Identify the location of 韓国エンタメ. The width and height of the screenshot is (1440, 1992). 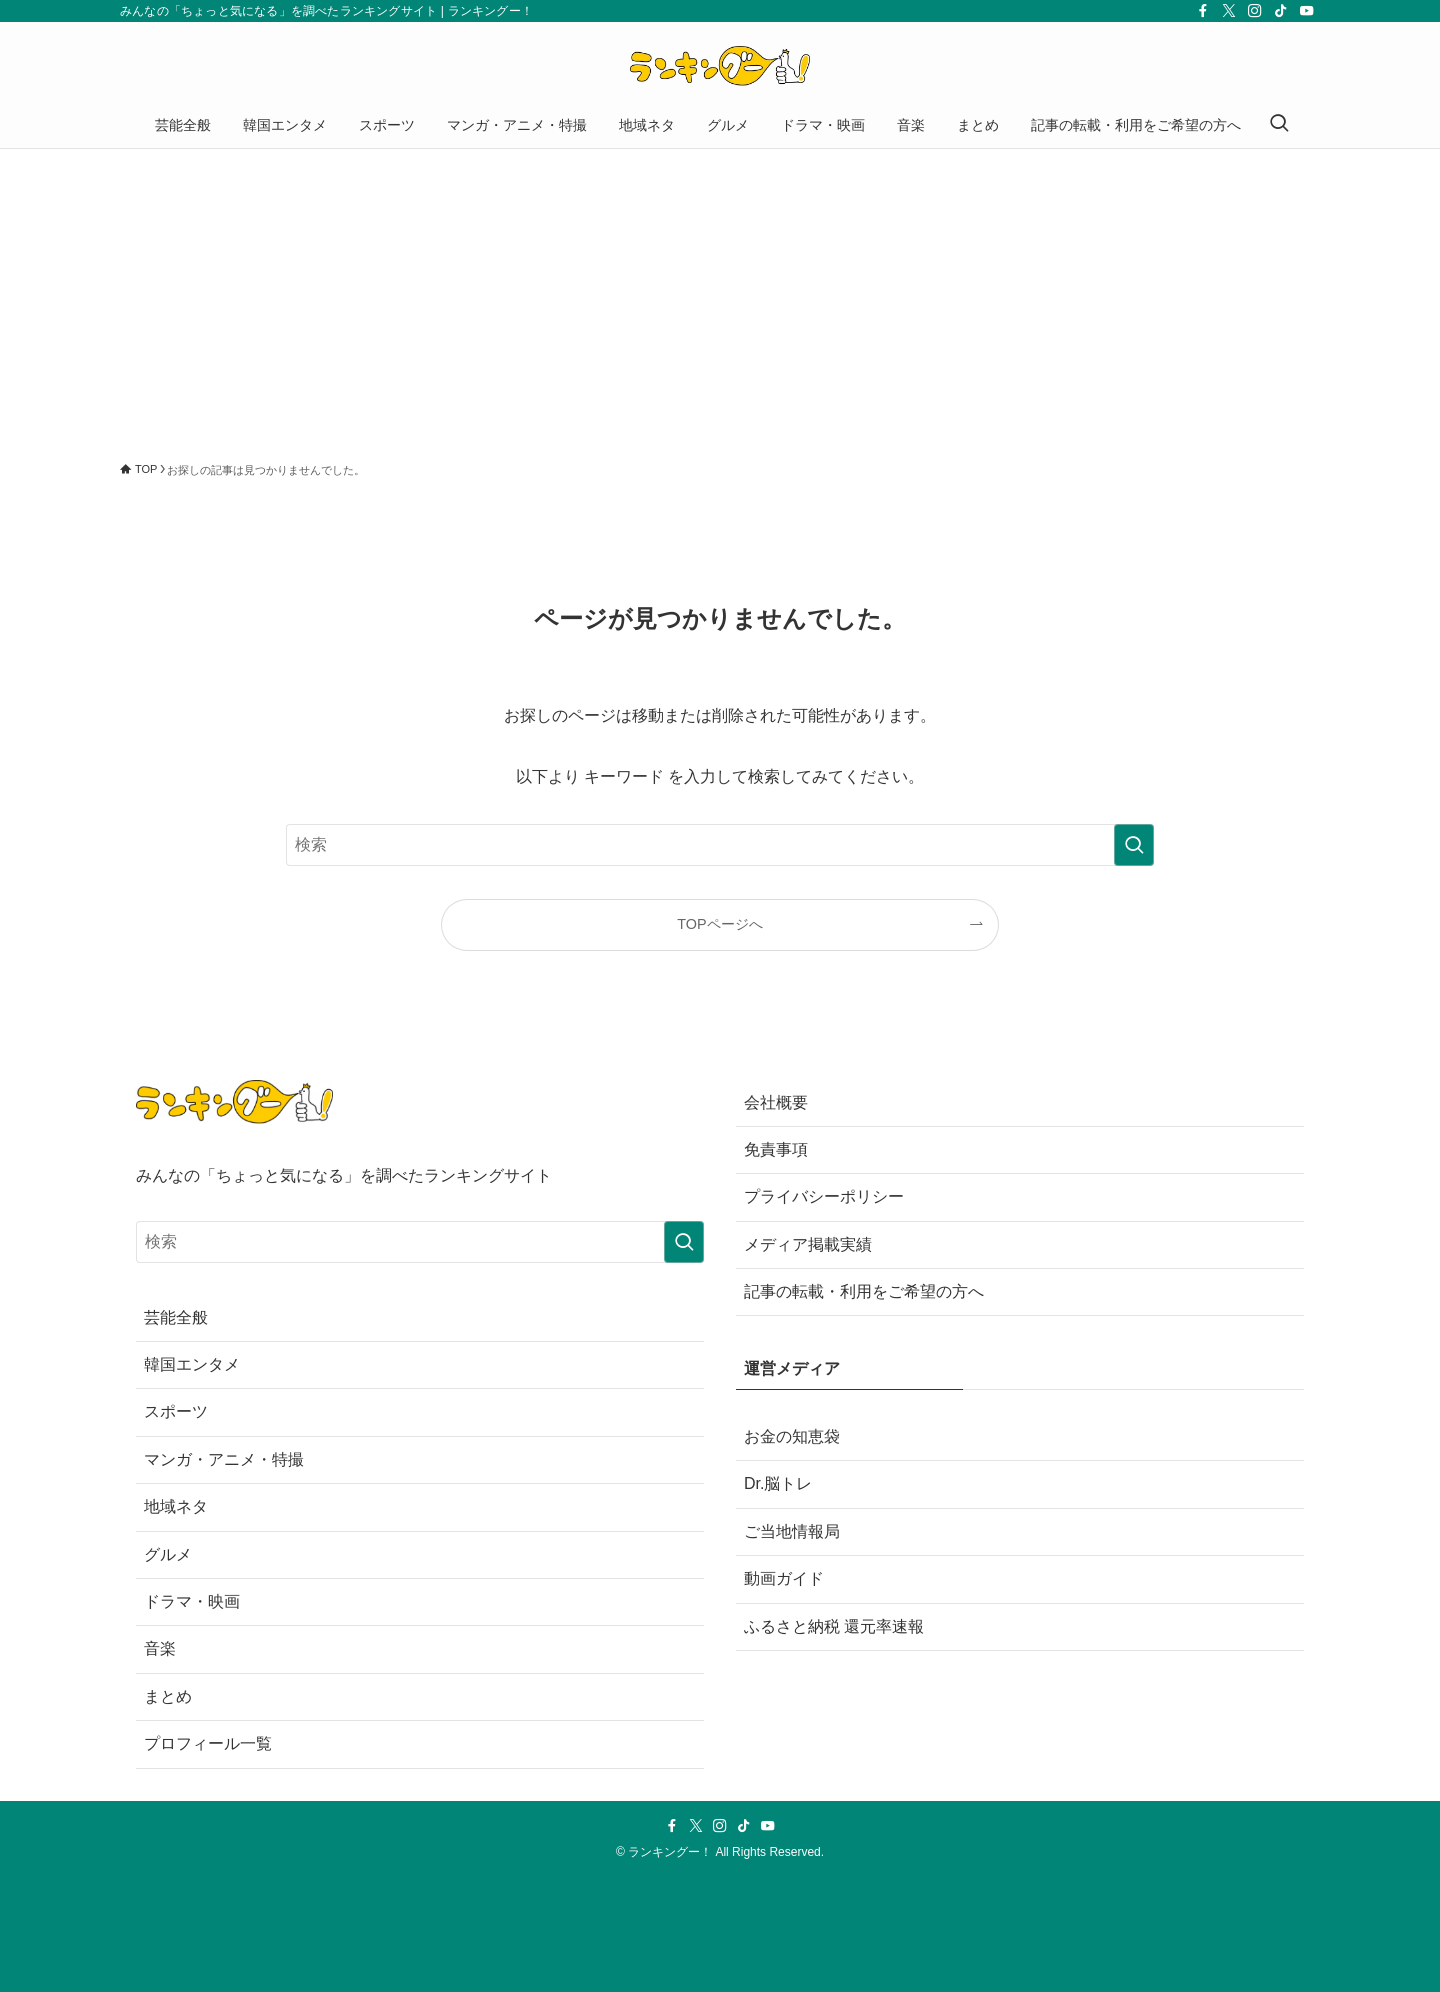
(192, 1364).